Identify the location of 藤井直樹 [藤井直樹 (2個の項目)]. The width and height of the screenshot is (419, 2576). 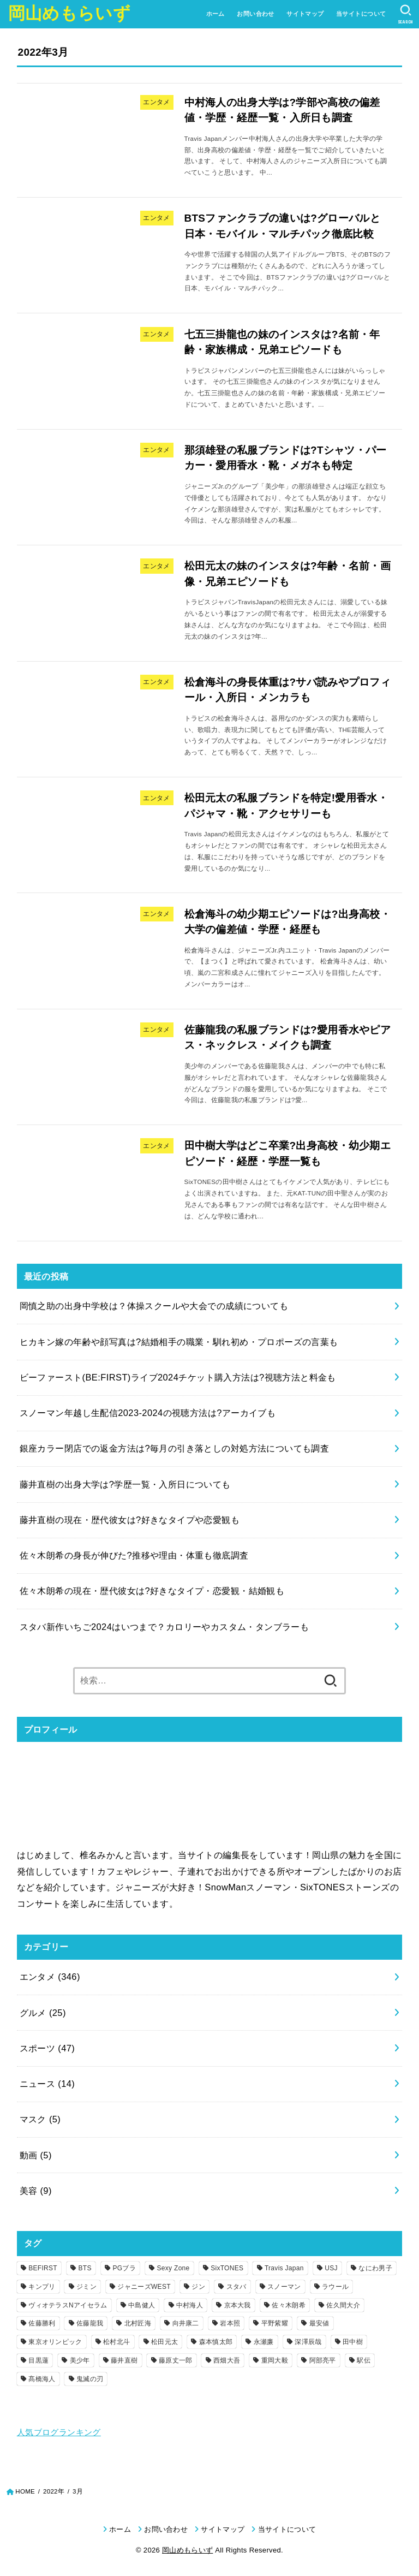
(124, 2360).